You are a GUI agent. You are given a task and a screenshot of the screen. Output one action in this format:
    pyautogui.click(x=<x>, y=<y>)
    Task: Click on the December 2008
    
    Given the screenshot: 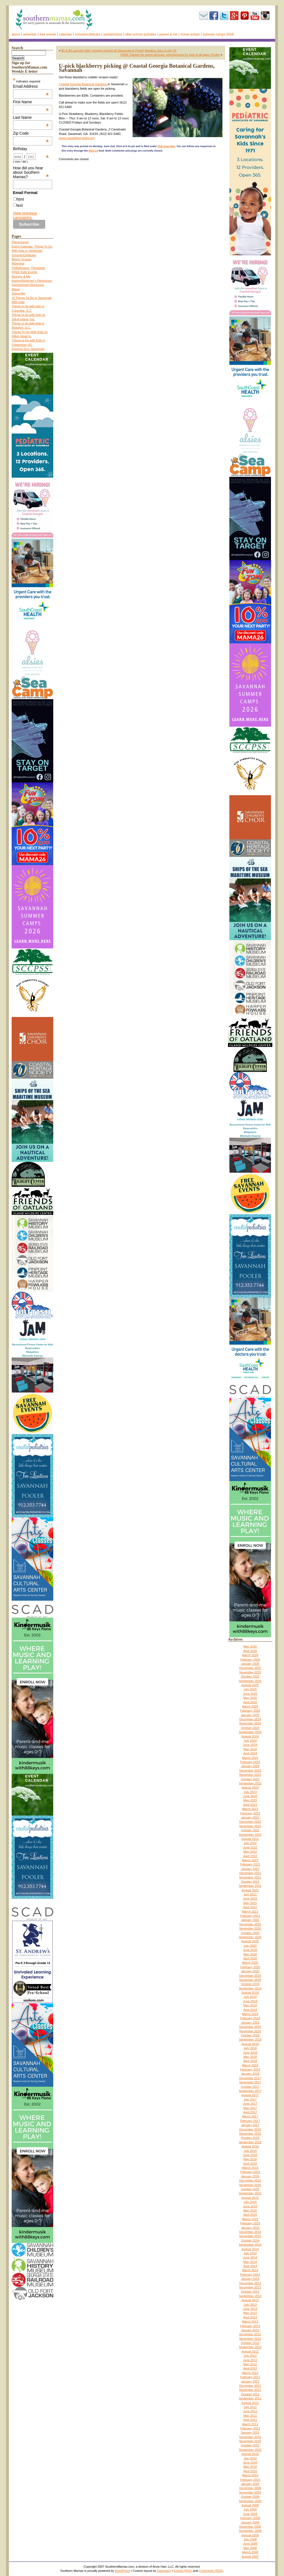 What is the action you would take?
    pyautogui.click(x=250, y=2526)
    